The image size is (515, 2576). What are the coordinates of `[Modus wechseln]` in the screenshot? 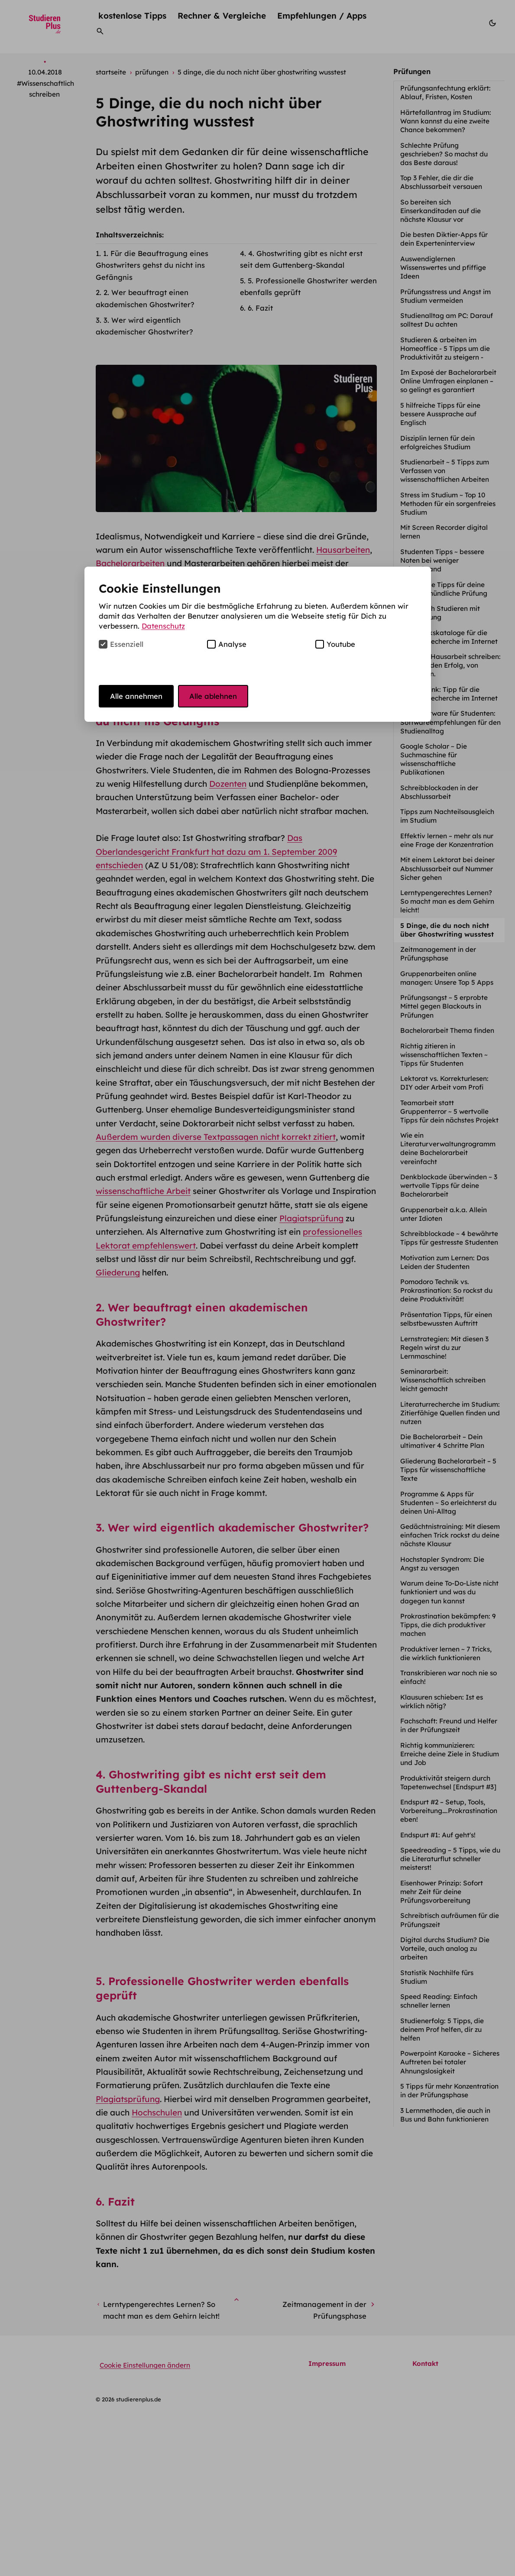 It's located at (492, 24).